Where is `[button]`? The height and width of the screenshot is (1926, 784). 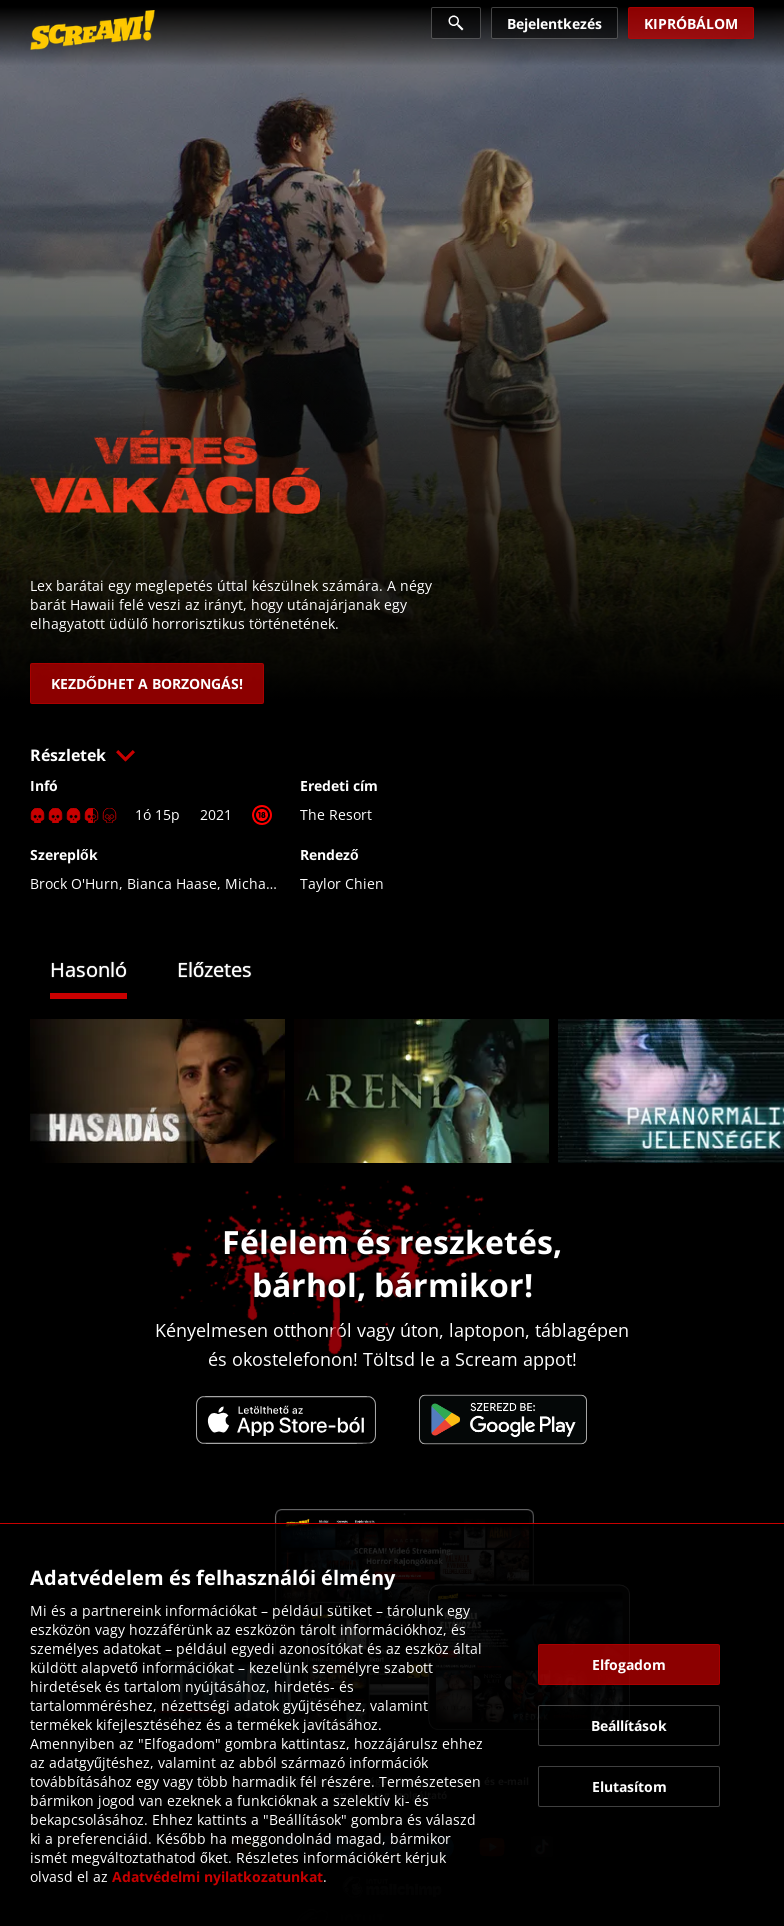
[button] is located at coordinates (392, 755).